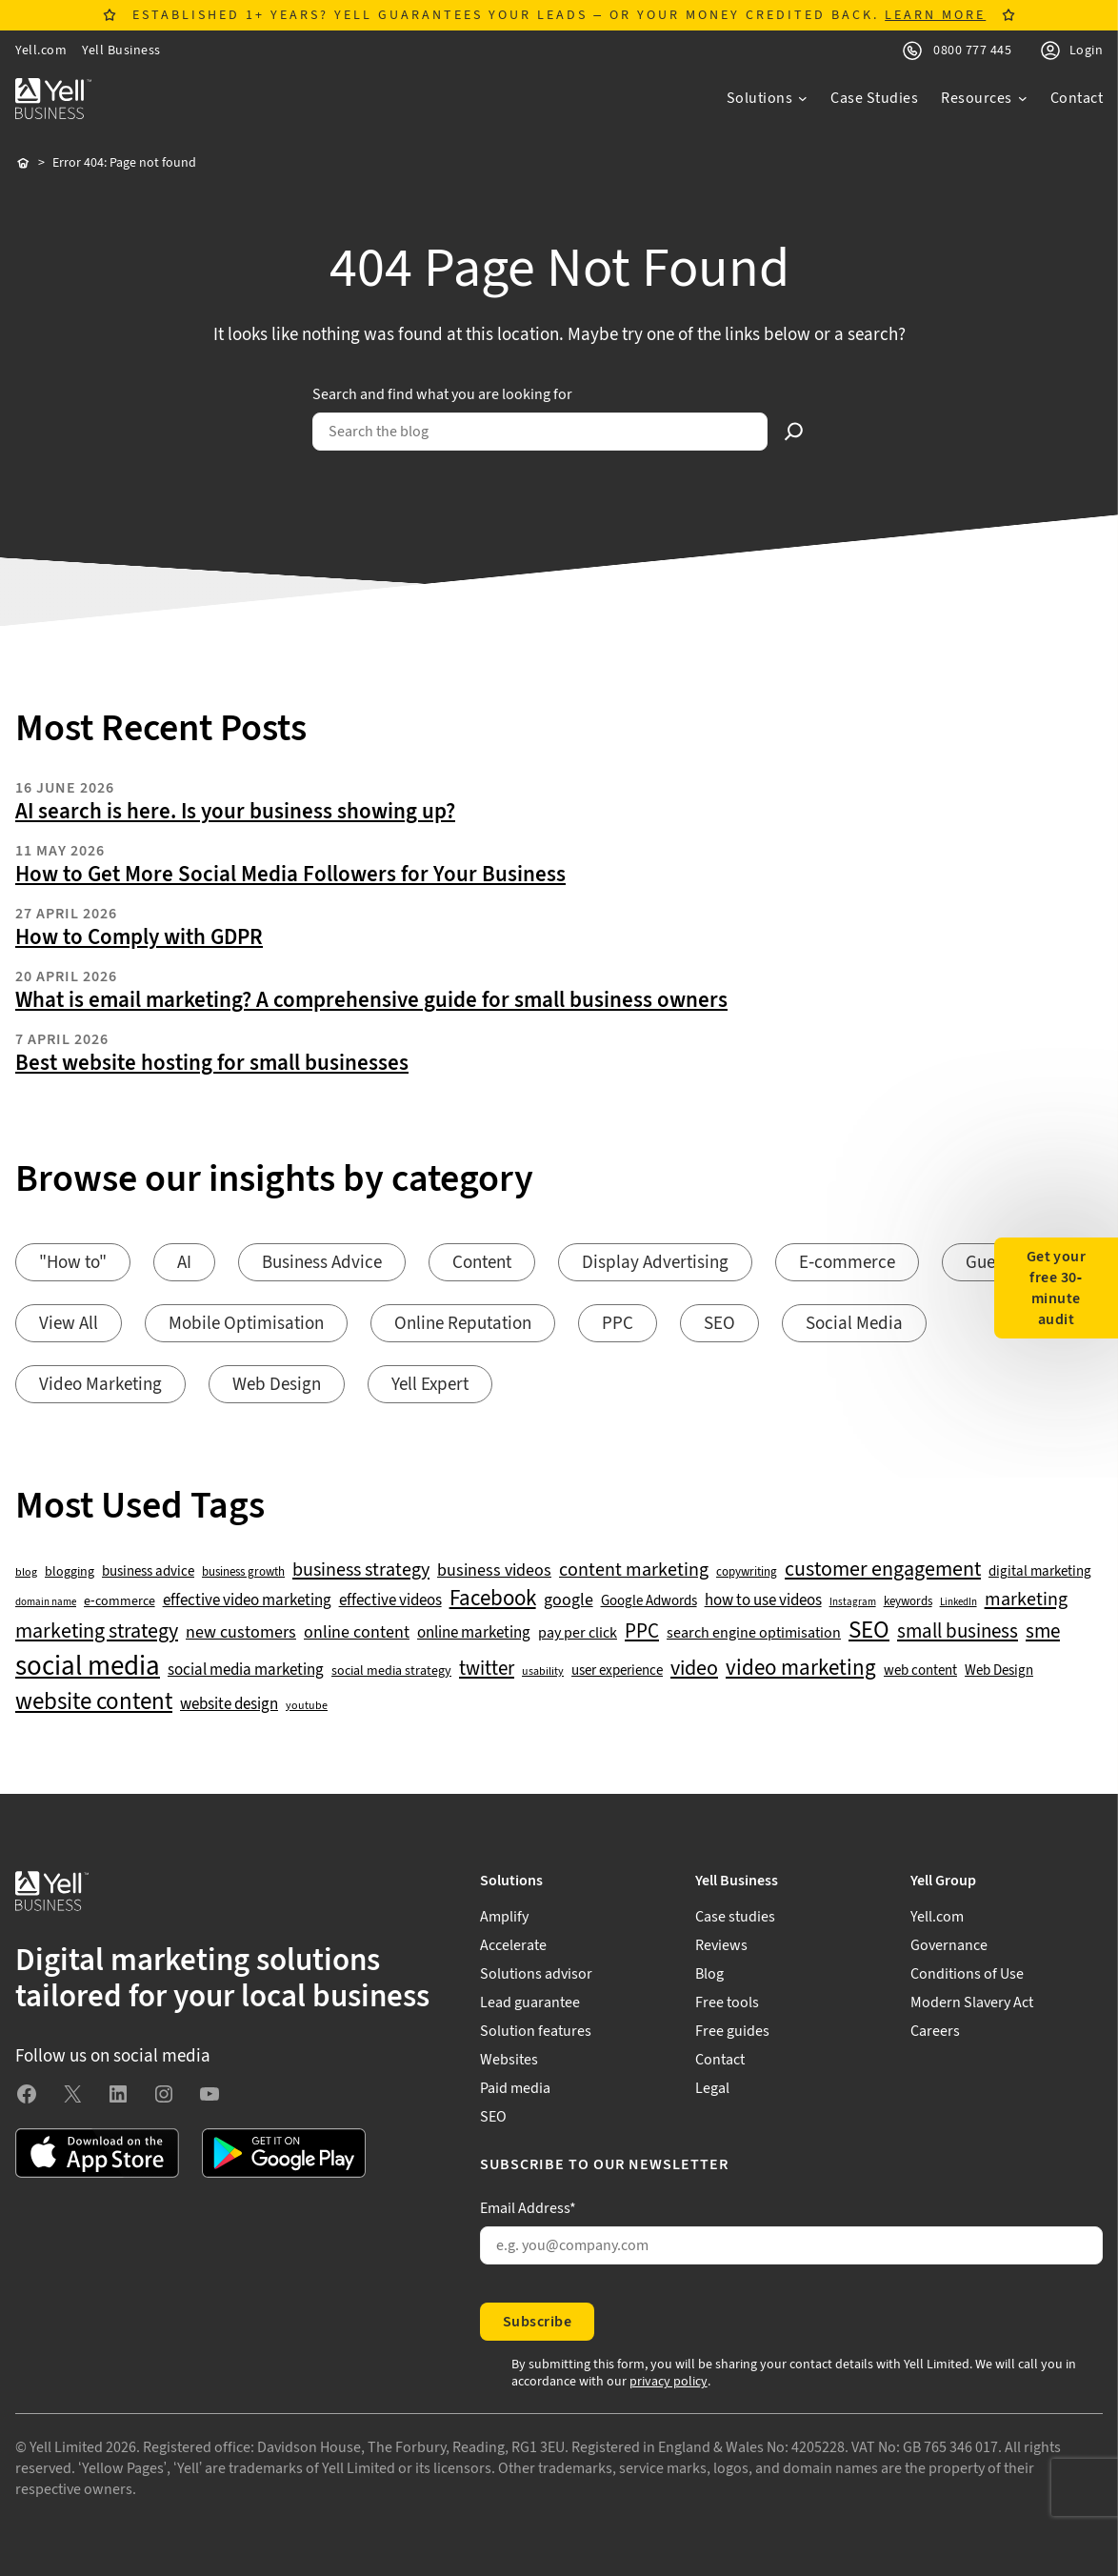  I want to click on business strategy [business strategy (102 items)], so click(360, 1570).